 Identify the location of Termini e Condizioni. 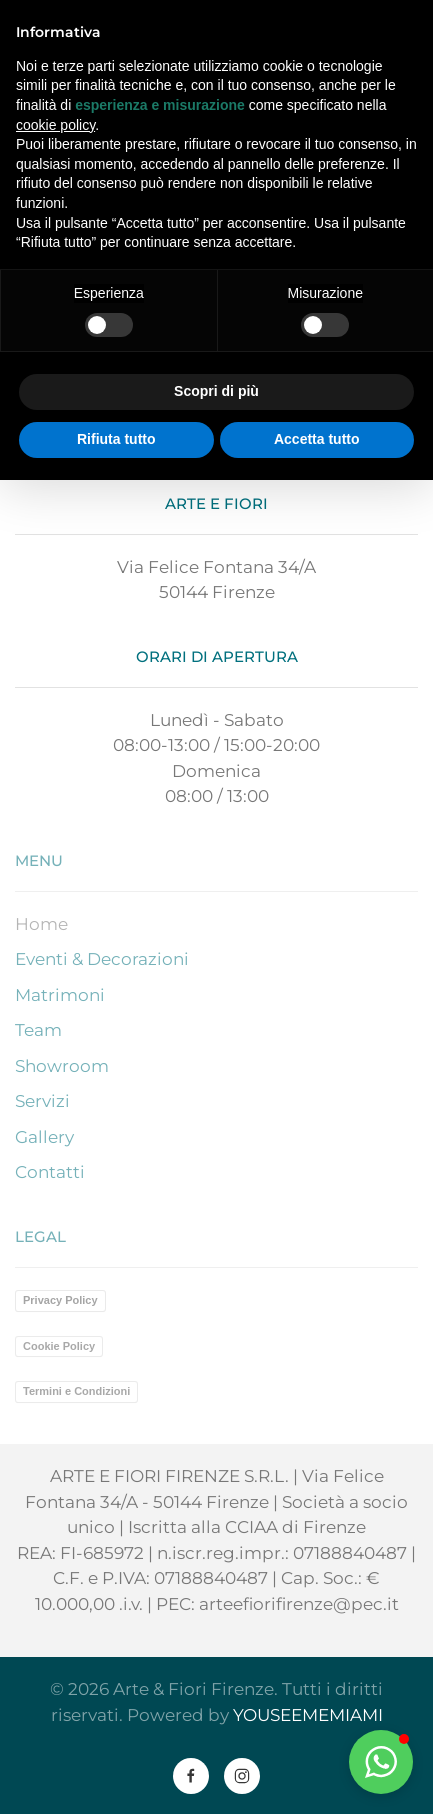
(76, 1391).